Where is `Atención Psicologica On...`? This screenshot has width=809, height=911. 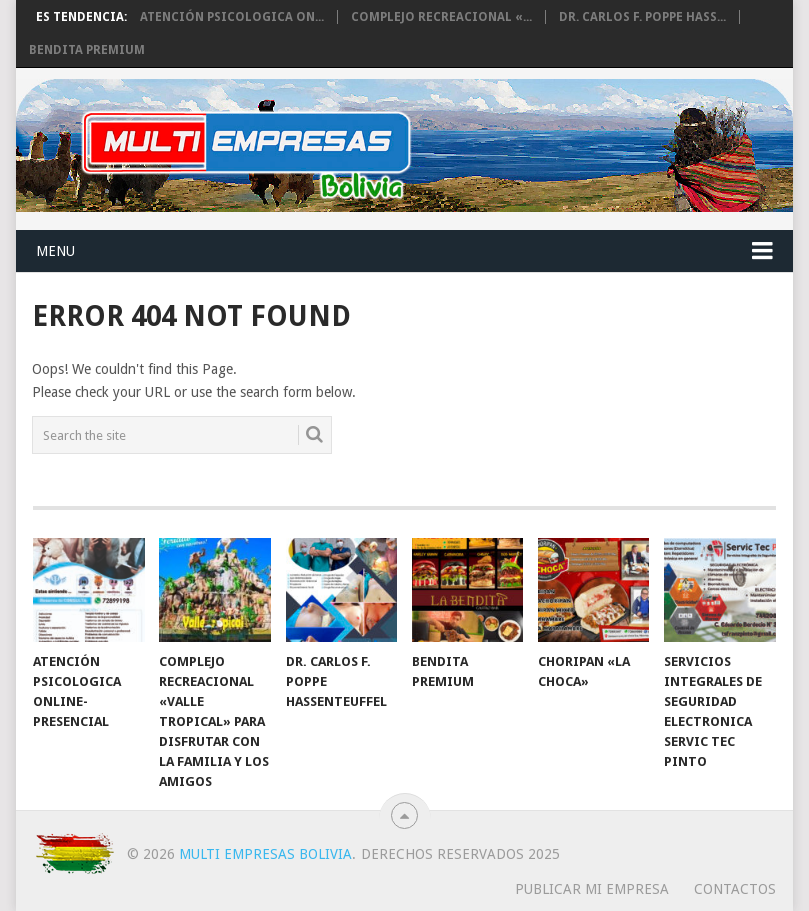
Atención Psicologica On... is located at coordinates (232, 17).